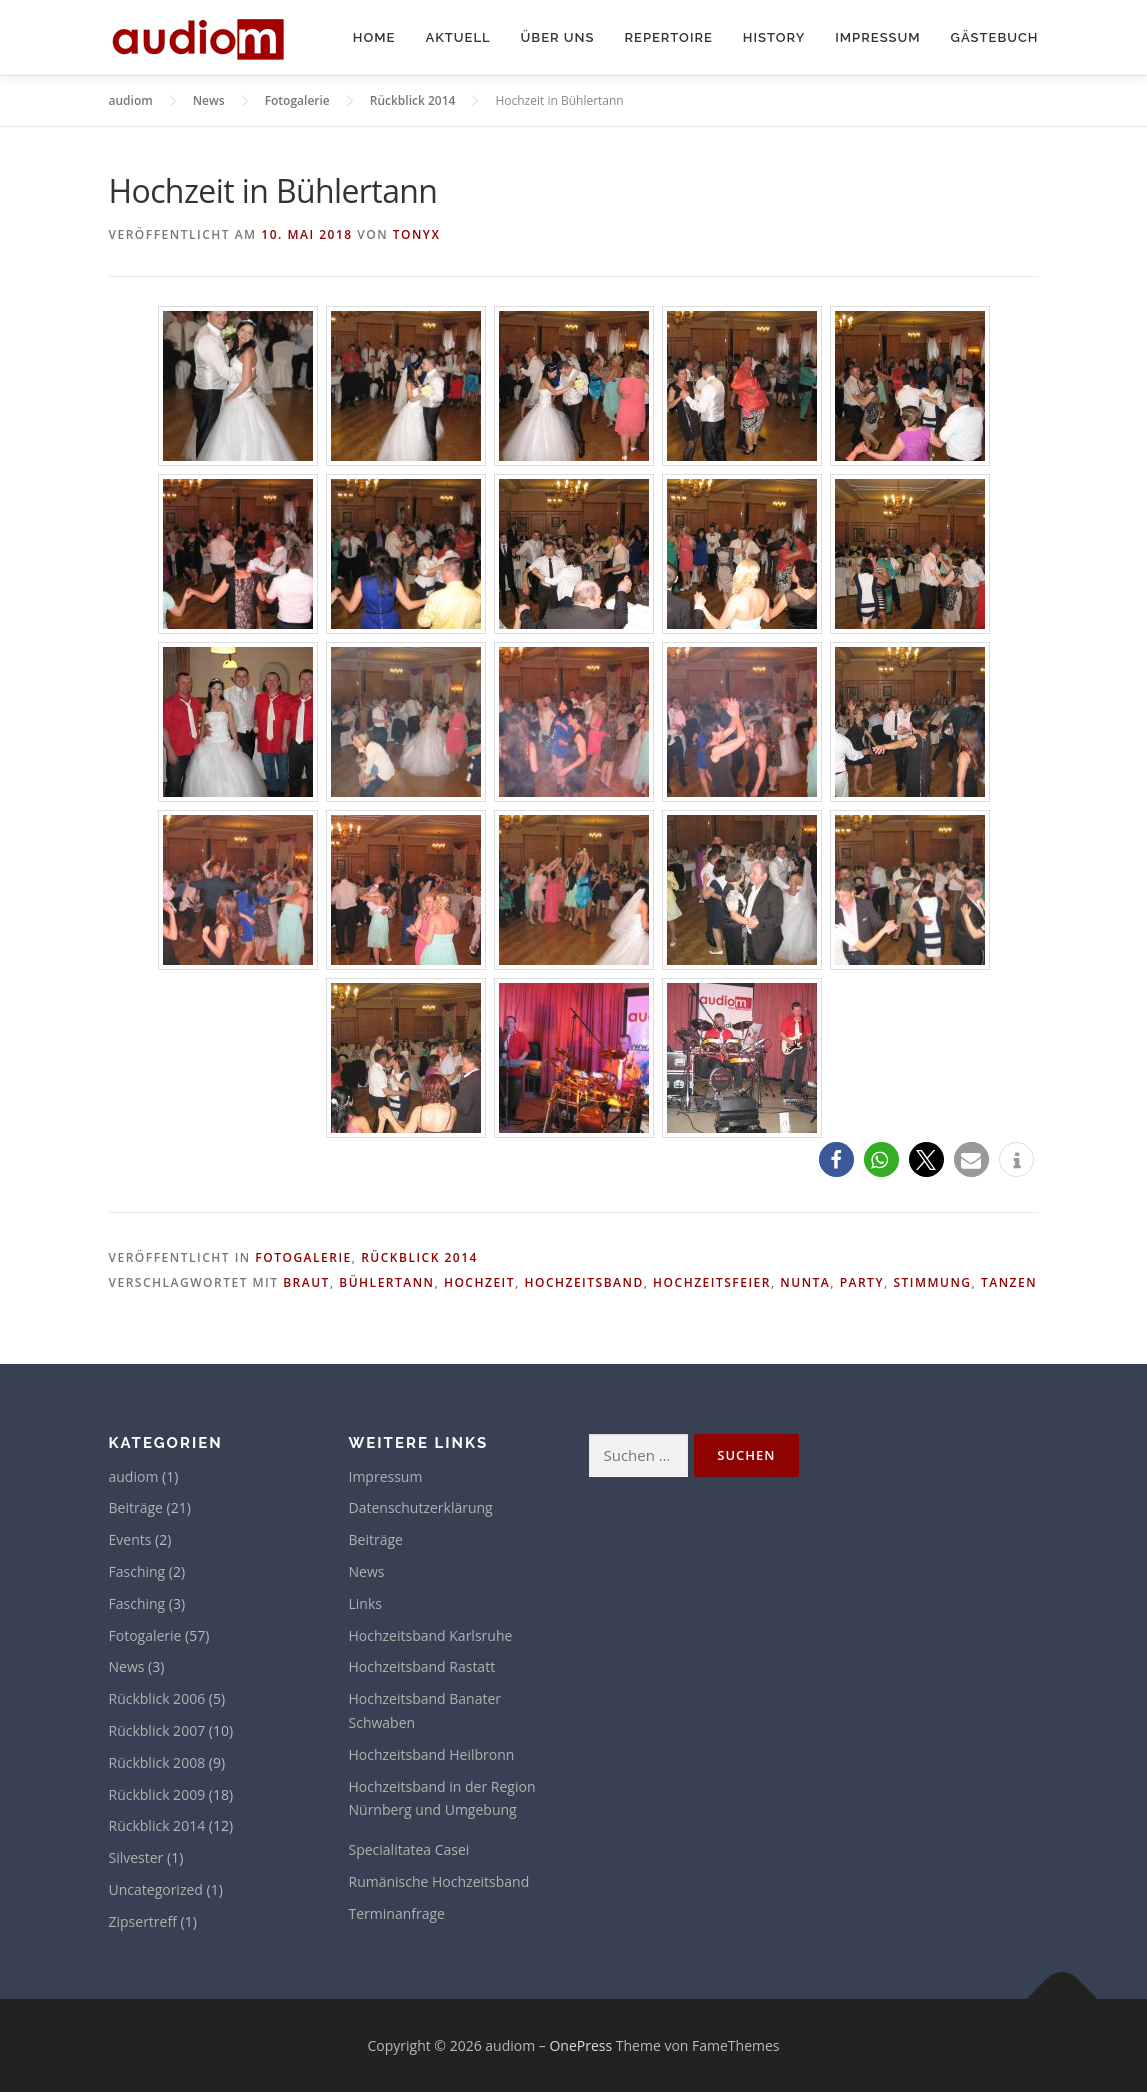 This screenshot has height=2092, width=1147. I want to click on Impressum, so click(877, 37).